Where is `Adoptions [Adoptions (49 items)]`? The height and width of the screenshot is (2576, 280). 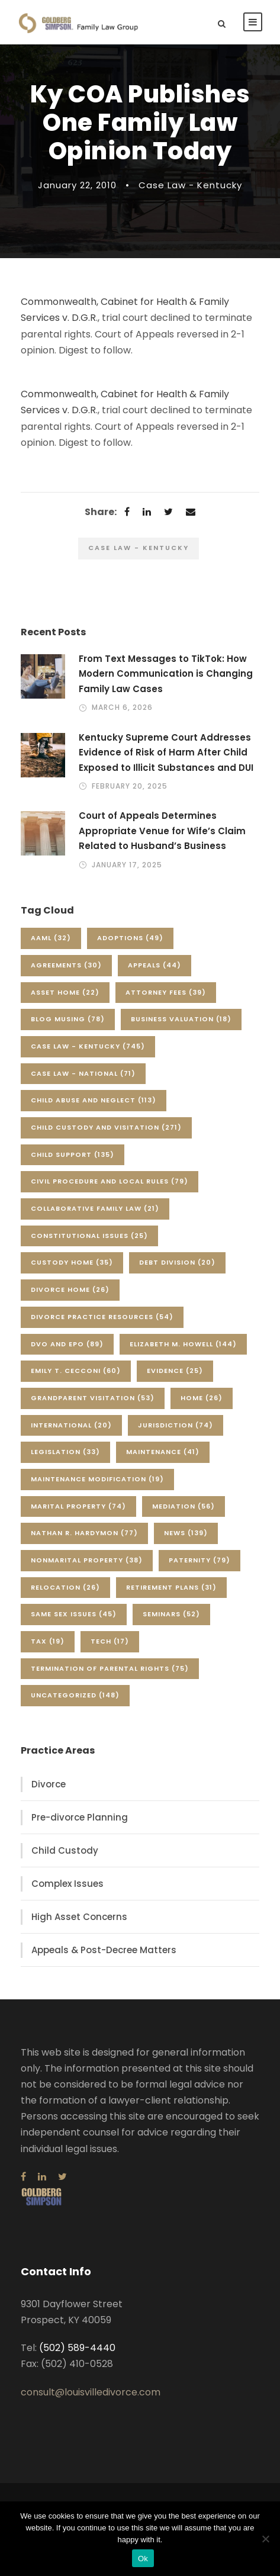 Adoptions [Adoptions (49 items)] is located at coordinates (130, 938).